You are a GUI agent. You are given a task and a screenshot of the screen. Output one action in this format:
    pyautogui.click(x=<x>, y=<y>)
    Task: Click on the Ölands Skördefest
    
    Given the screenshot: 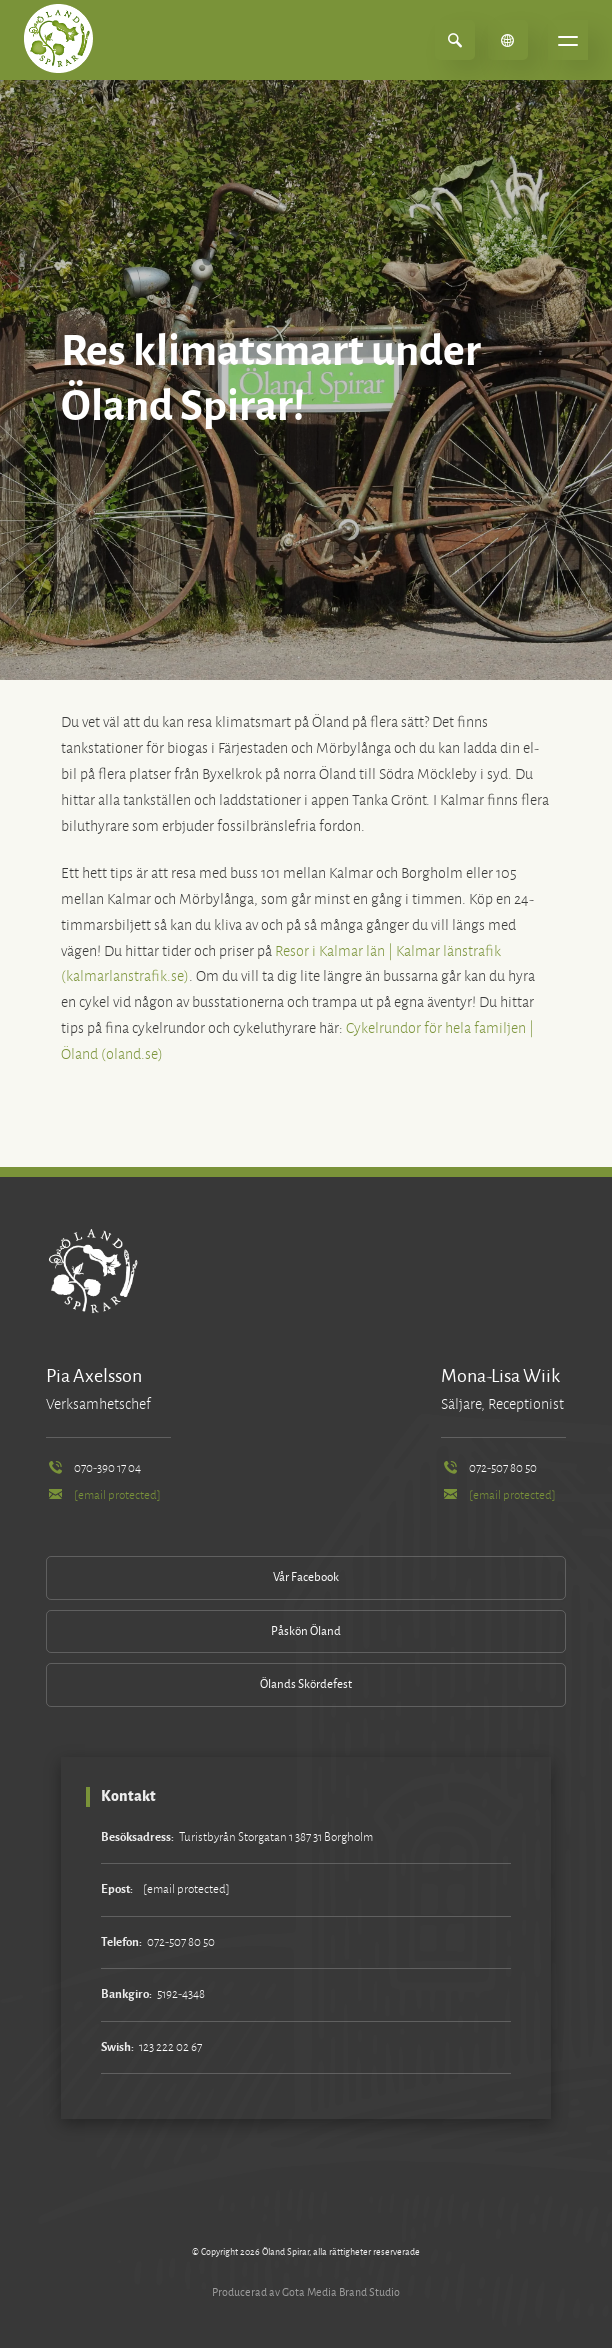 What is the action you would take?
    pyautogui.click(x=306, y=1684)
    